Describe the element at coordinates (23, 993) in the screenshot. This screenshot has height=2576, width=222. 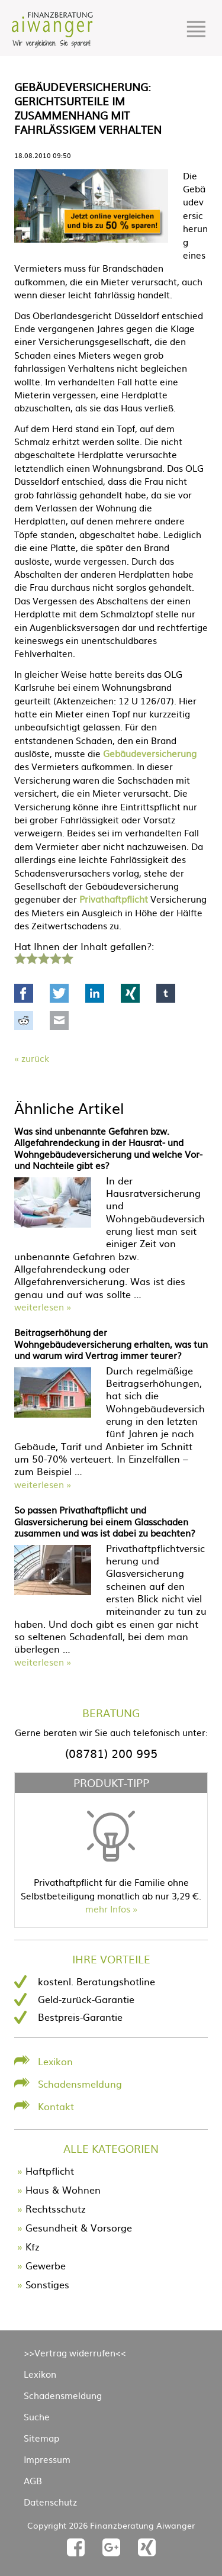
I see `Facebook` at that location.